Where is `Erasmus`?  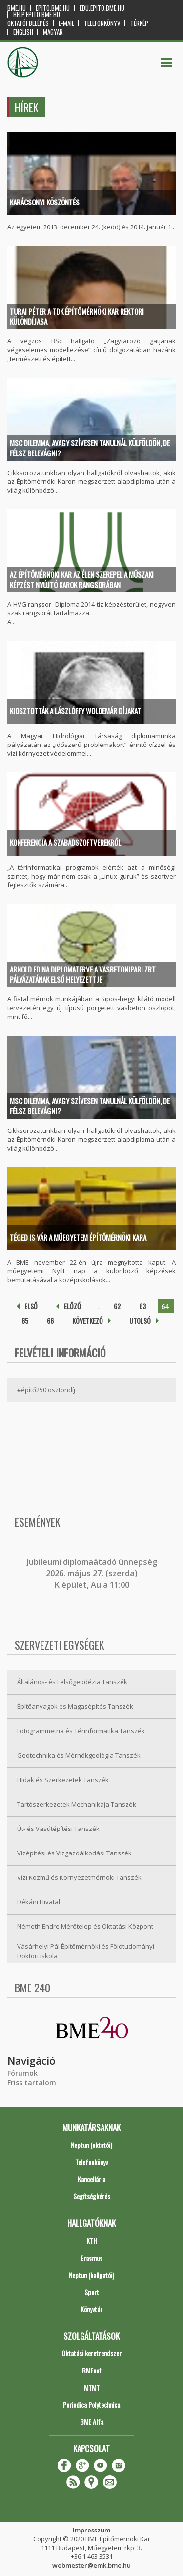
Erasmus is located at coordinates (91, 2258).